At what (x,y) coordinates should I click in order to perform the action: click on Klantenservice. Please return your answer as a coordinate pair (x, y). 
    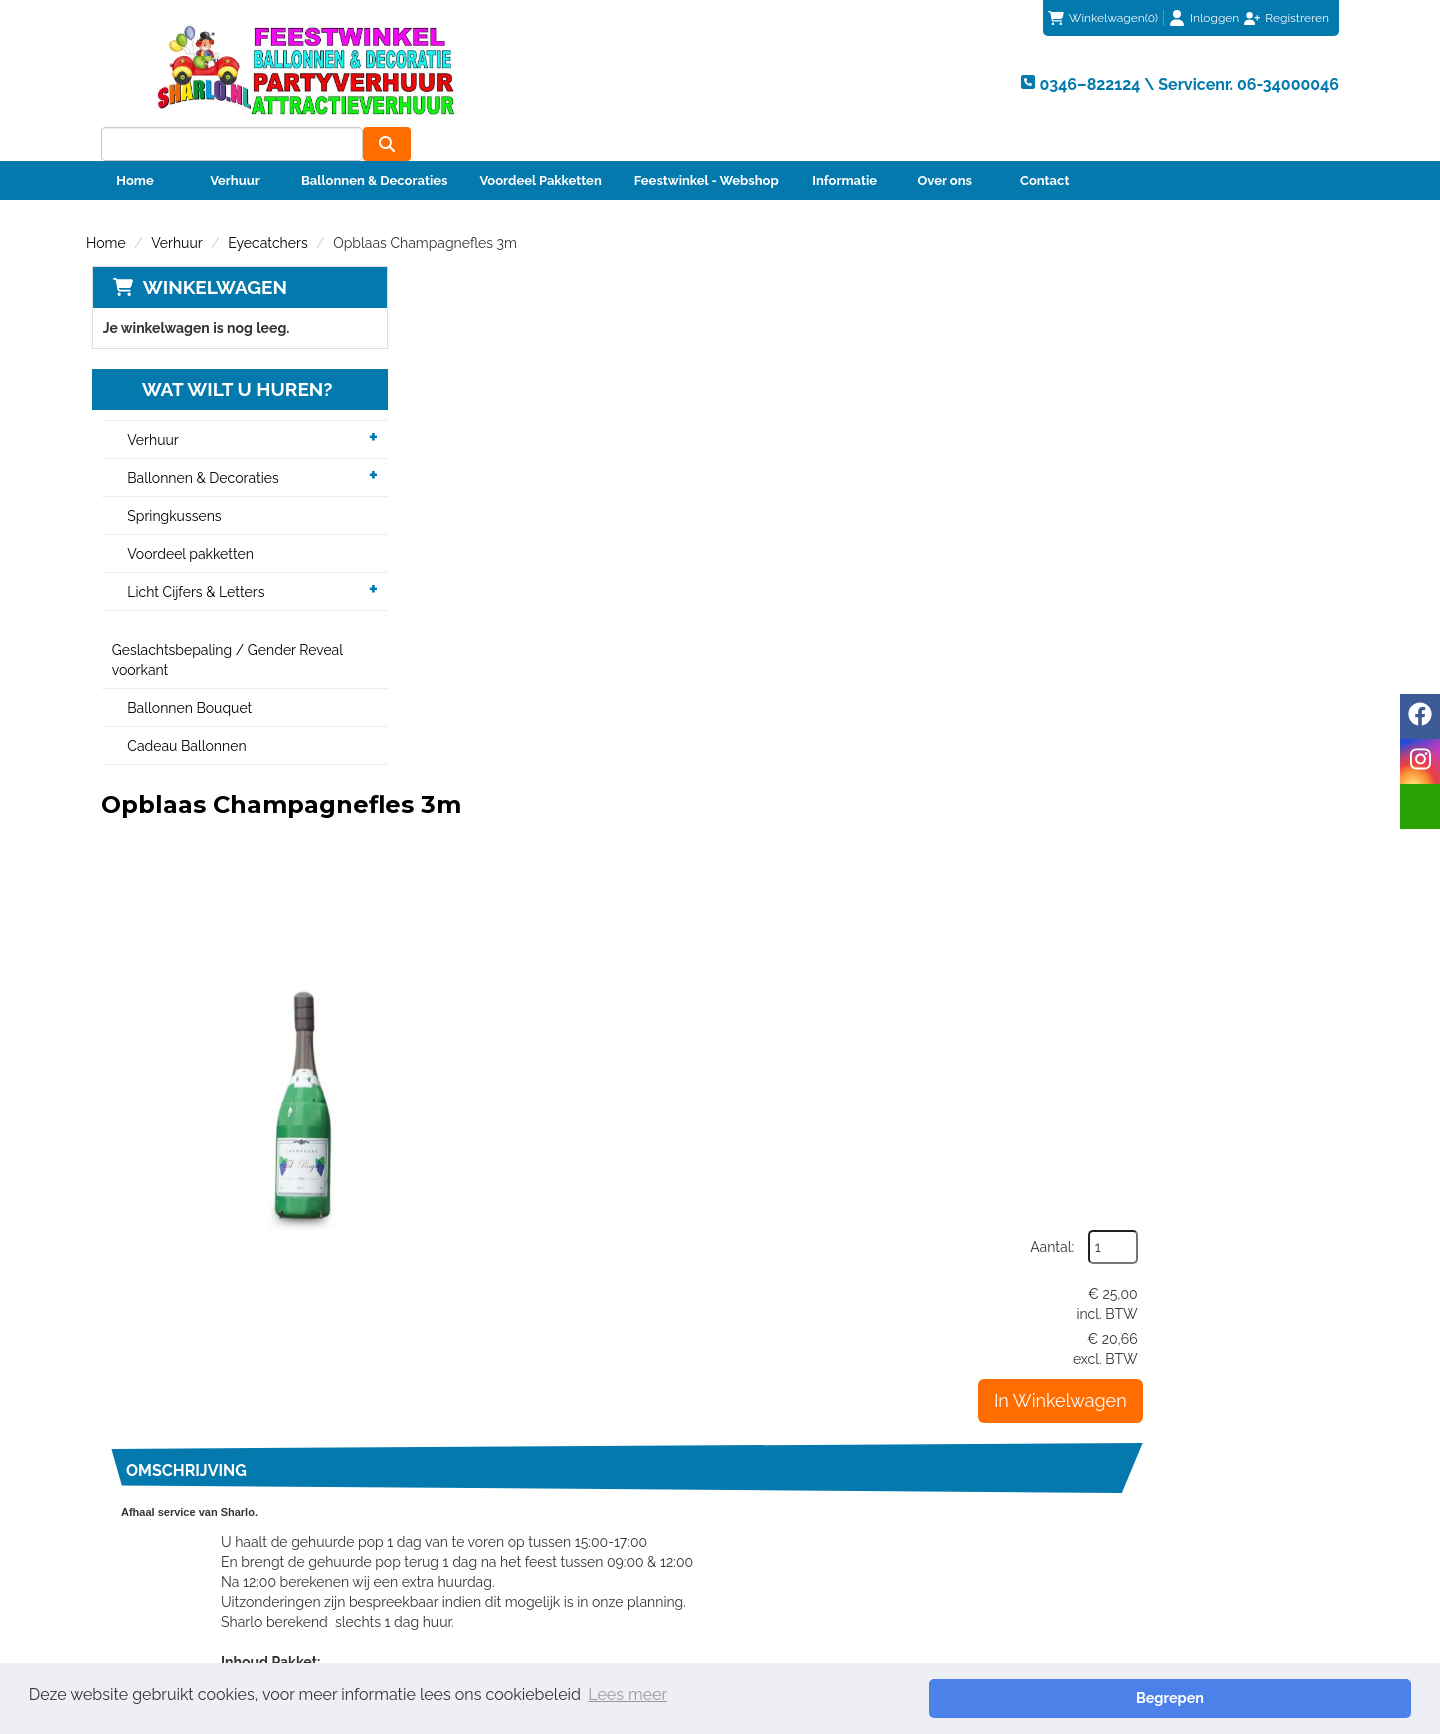
    Looking at the image, I should click on (795, 1486).